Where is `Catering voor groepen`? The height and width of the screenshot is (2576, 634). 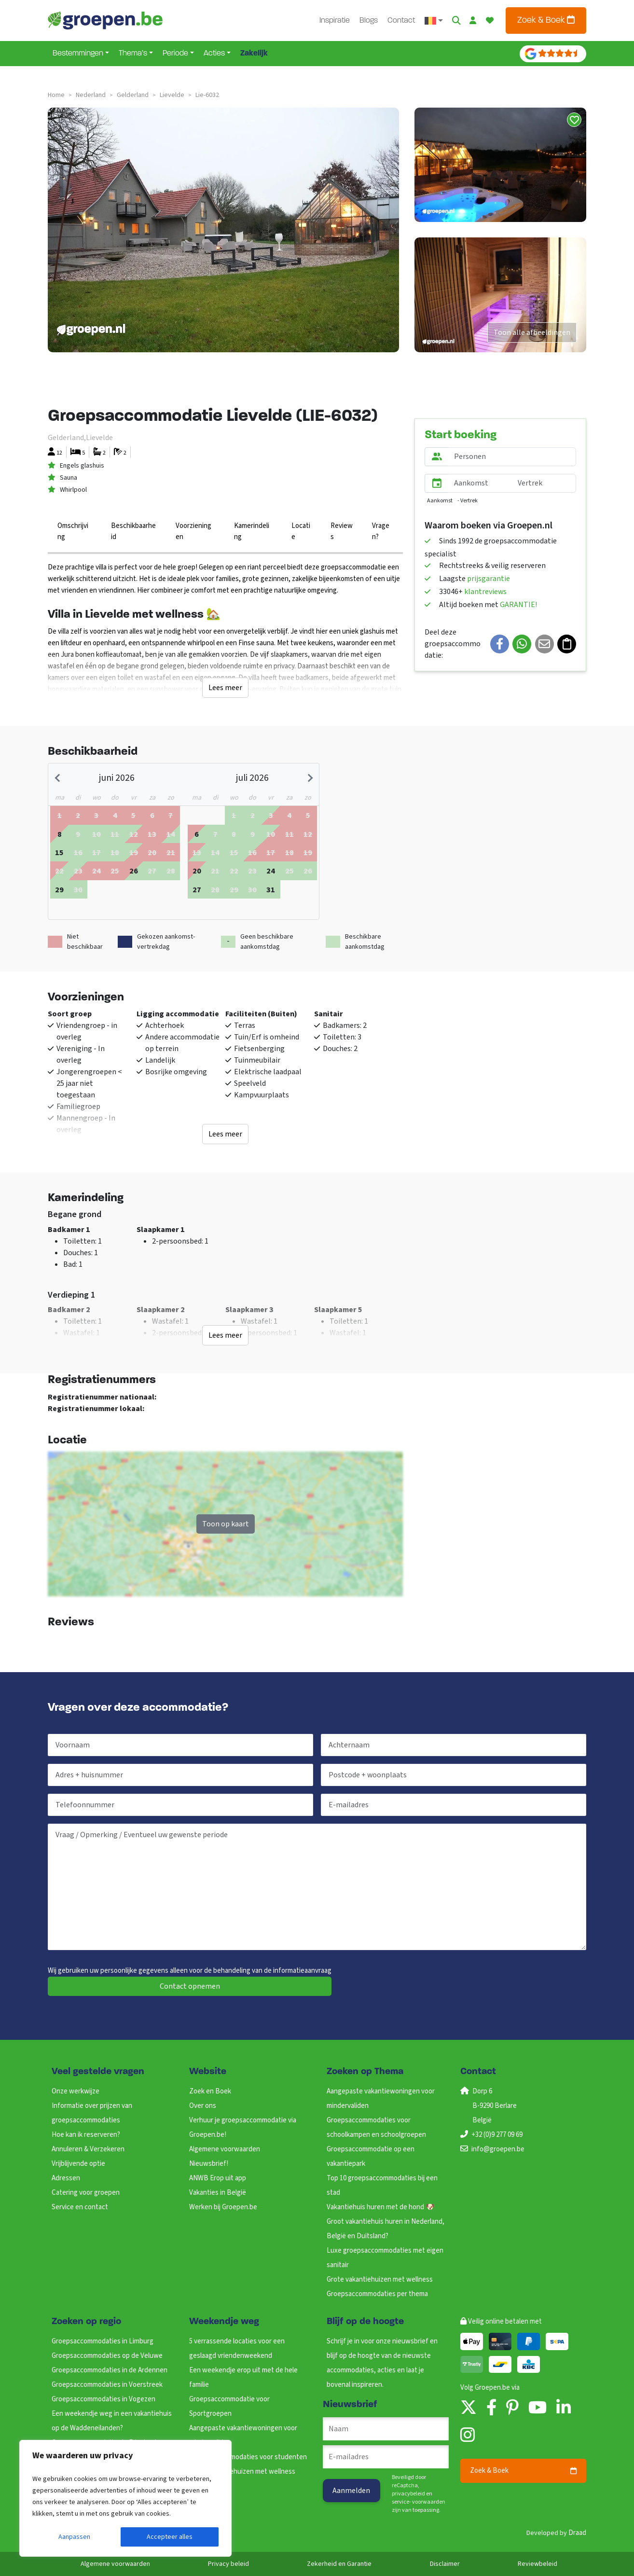 Catering voor groepen is located at coordinates (86, 2193).